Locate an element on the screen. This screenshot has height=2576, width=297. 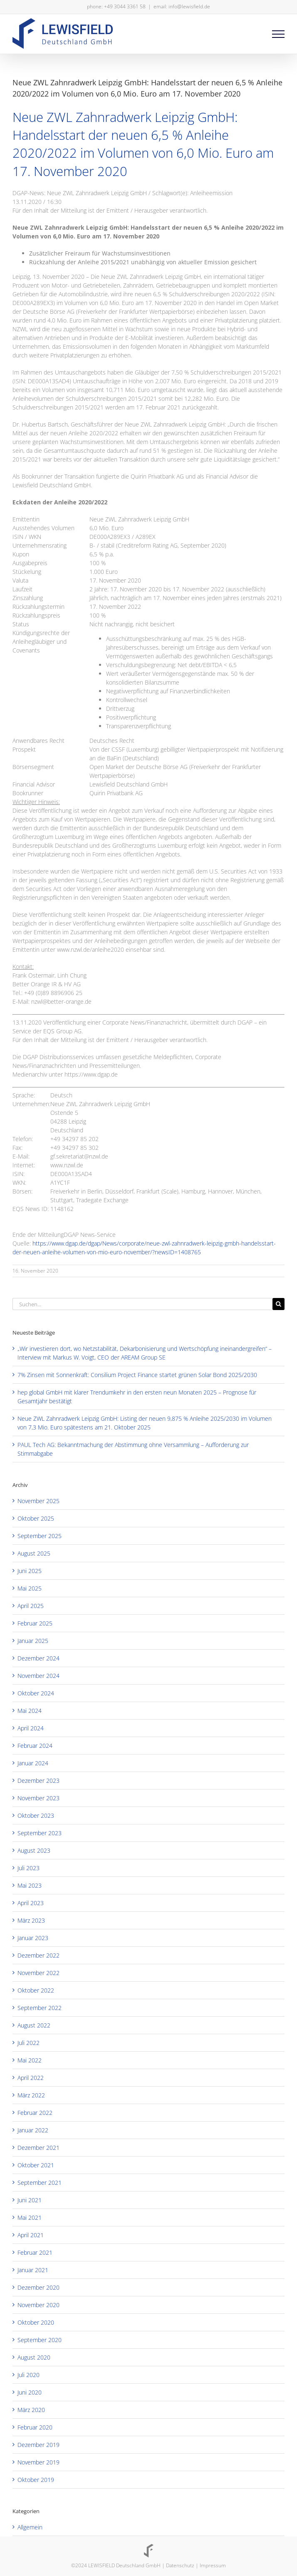
email: info@lewisfield.de is located at coordinates (181, 6).